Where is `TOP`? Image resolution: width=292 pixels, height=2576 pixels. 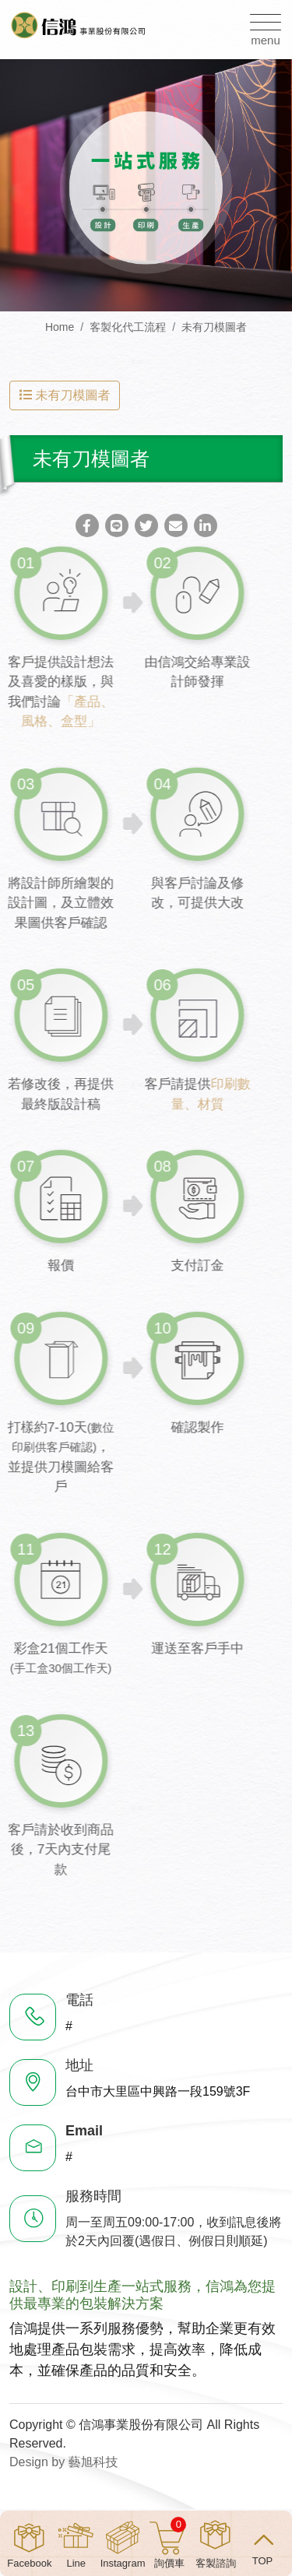
TOP is located at coordinates (262, 2560).